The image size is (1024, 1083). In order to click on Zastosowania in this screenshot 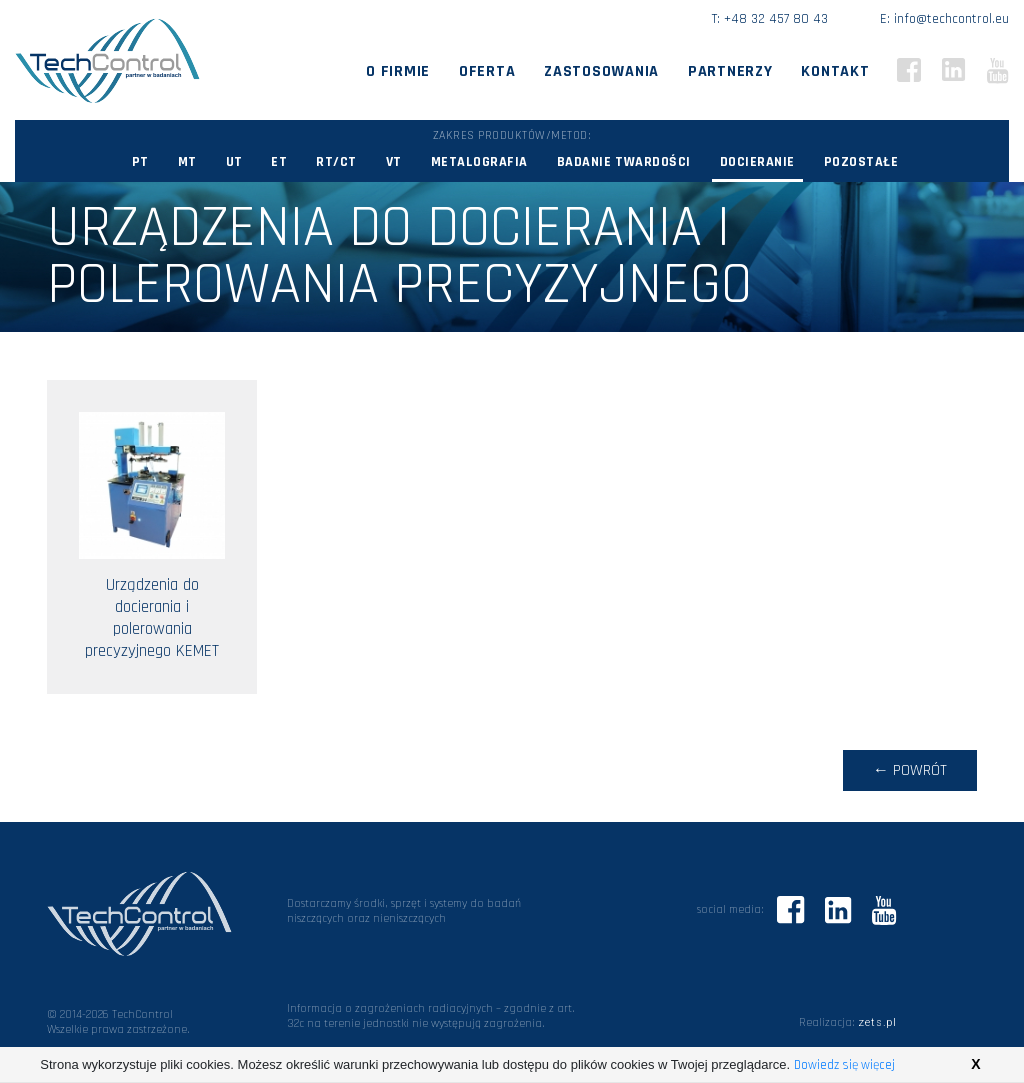, I will do `click(601, 71)`.